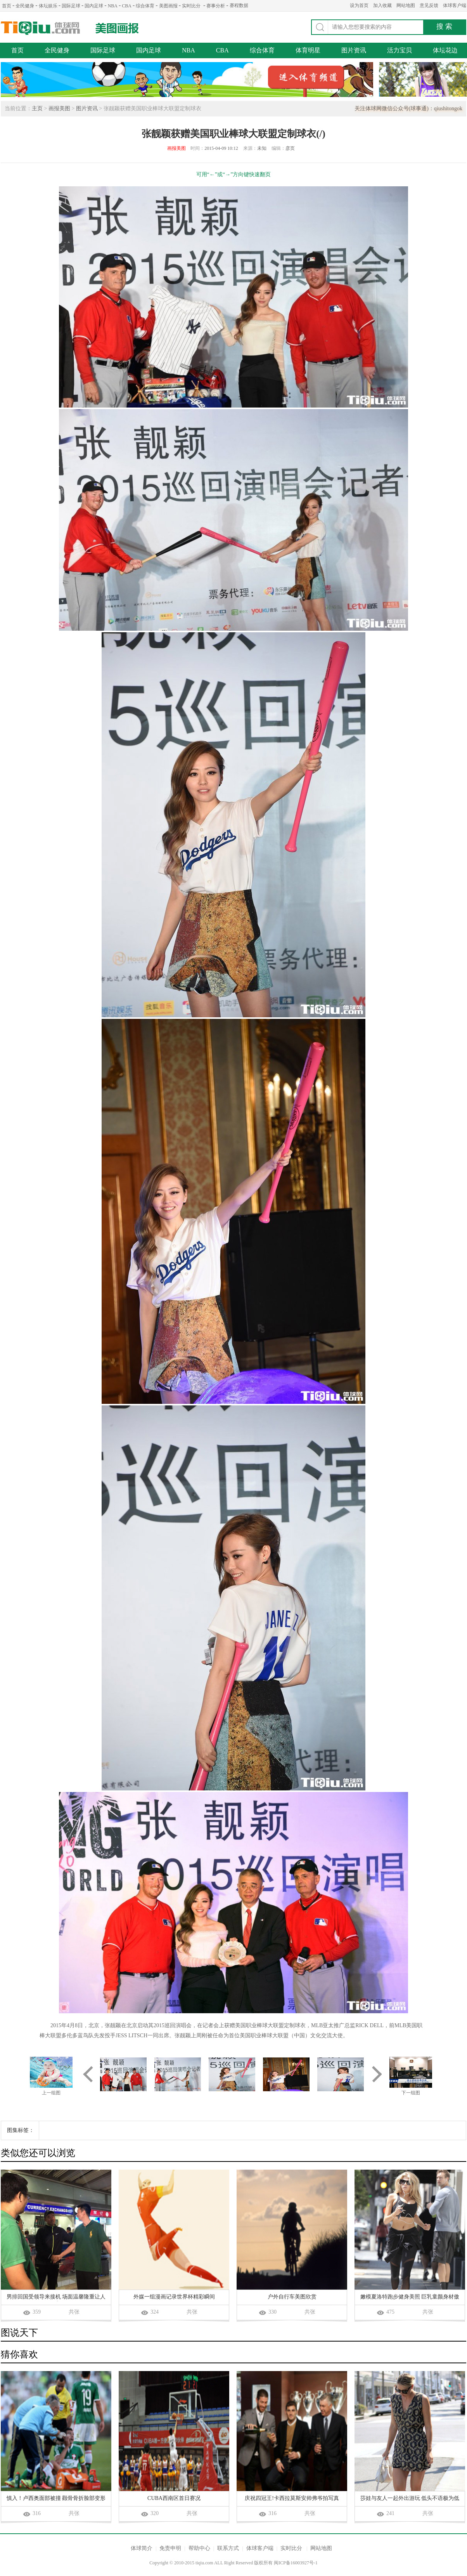 The width and height of the screenshot is (467, 2576). What do you see at coordinates (399, 50) in the screenshot?
I see `活力宝贝` at bounding box center [399, 50].